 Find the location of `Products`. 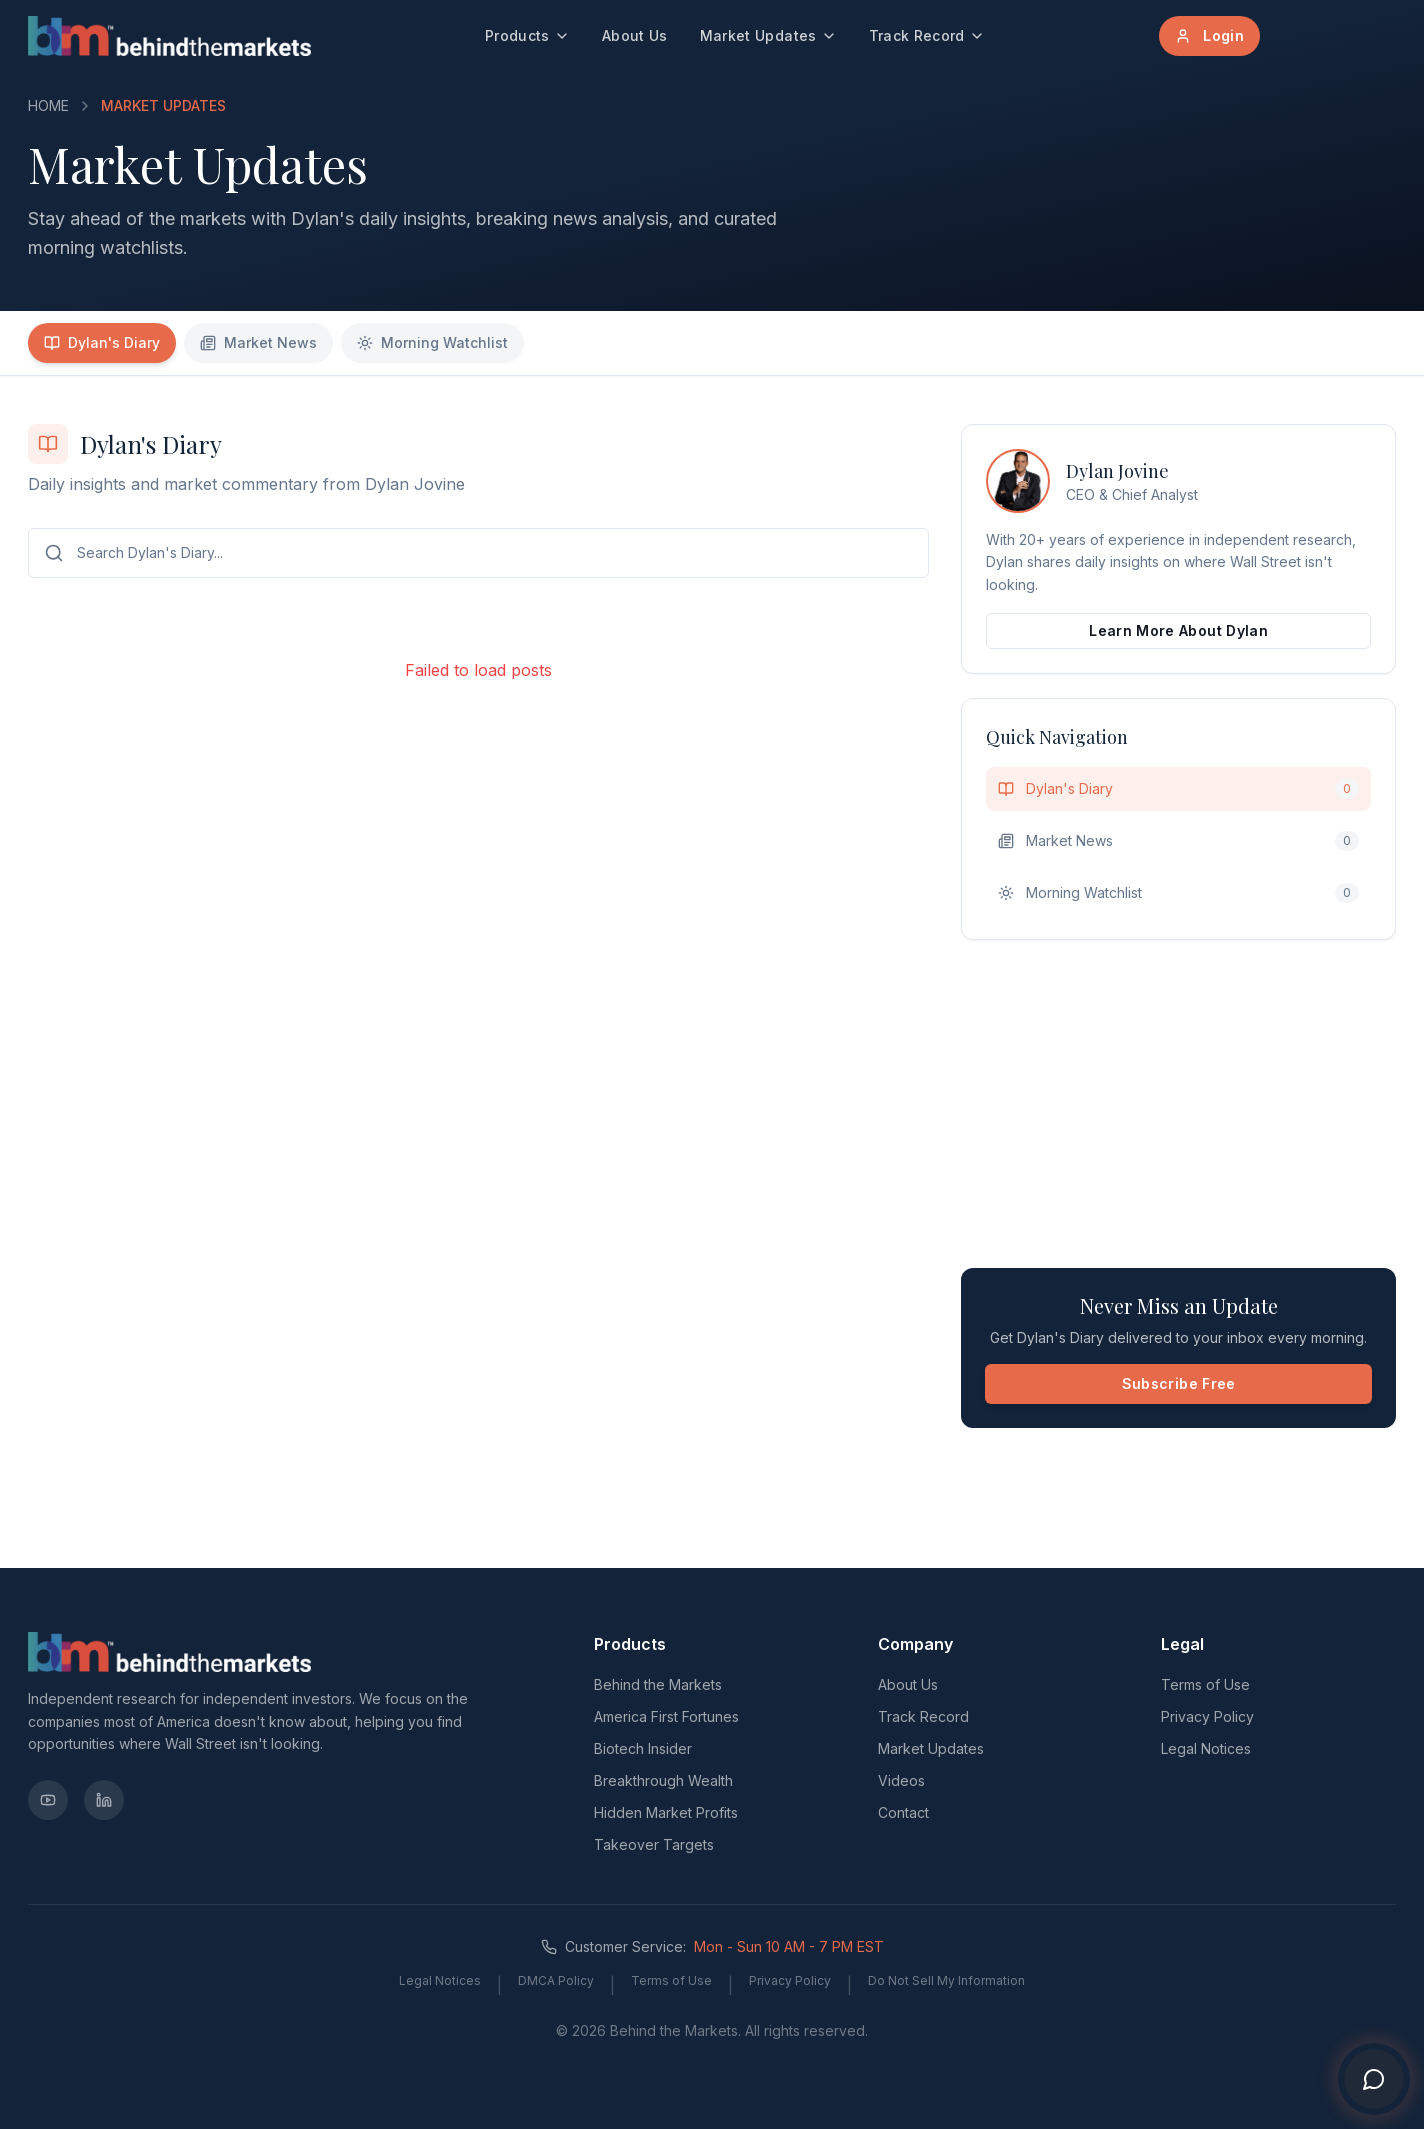

Products is located at coordinates (527, 35).